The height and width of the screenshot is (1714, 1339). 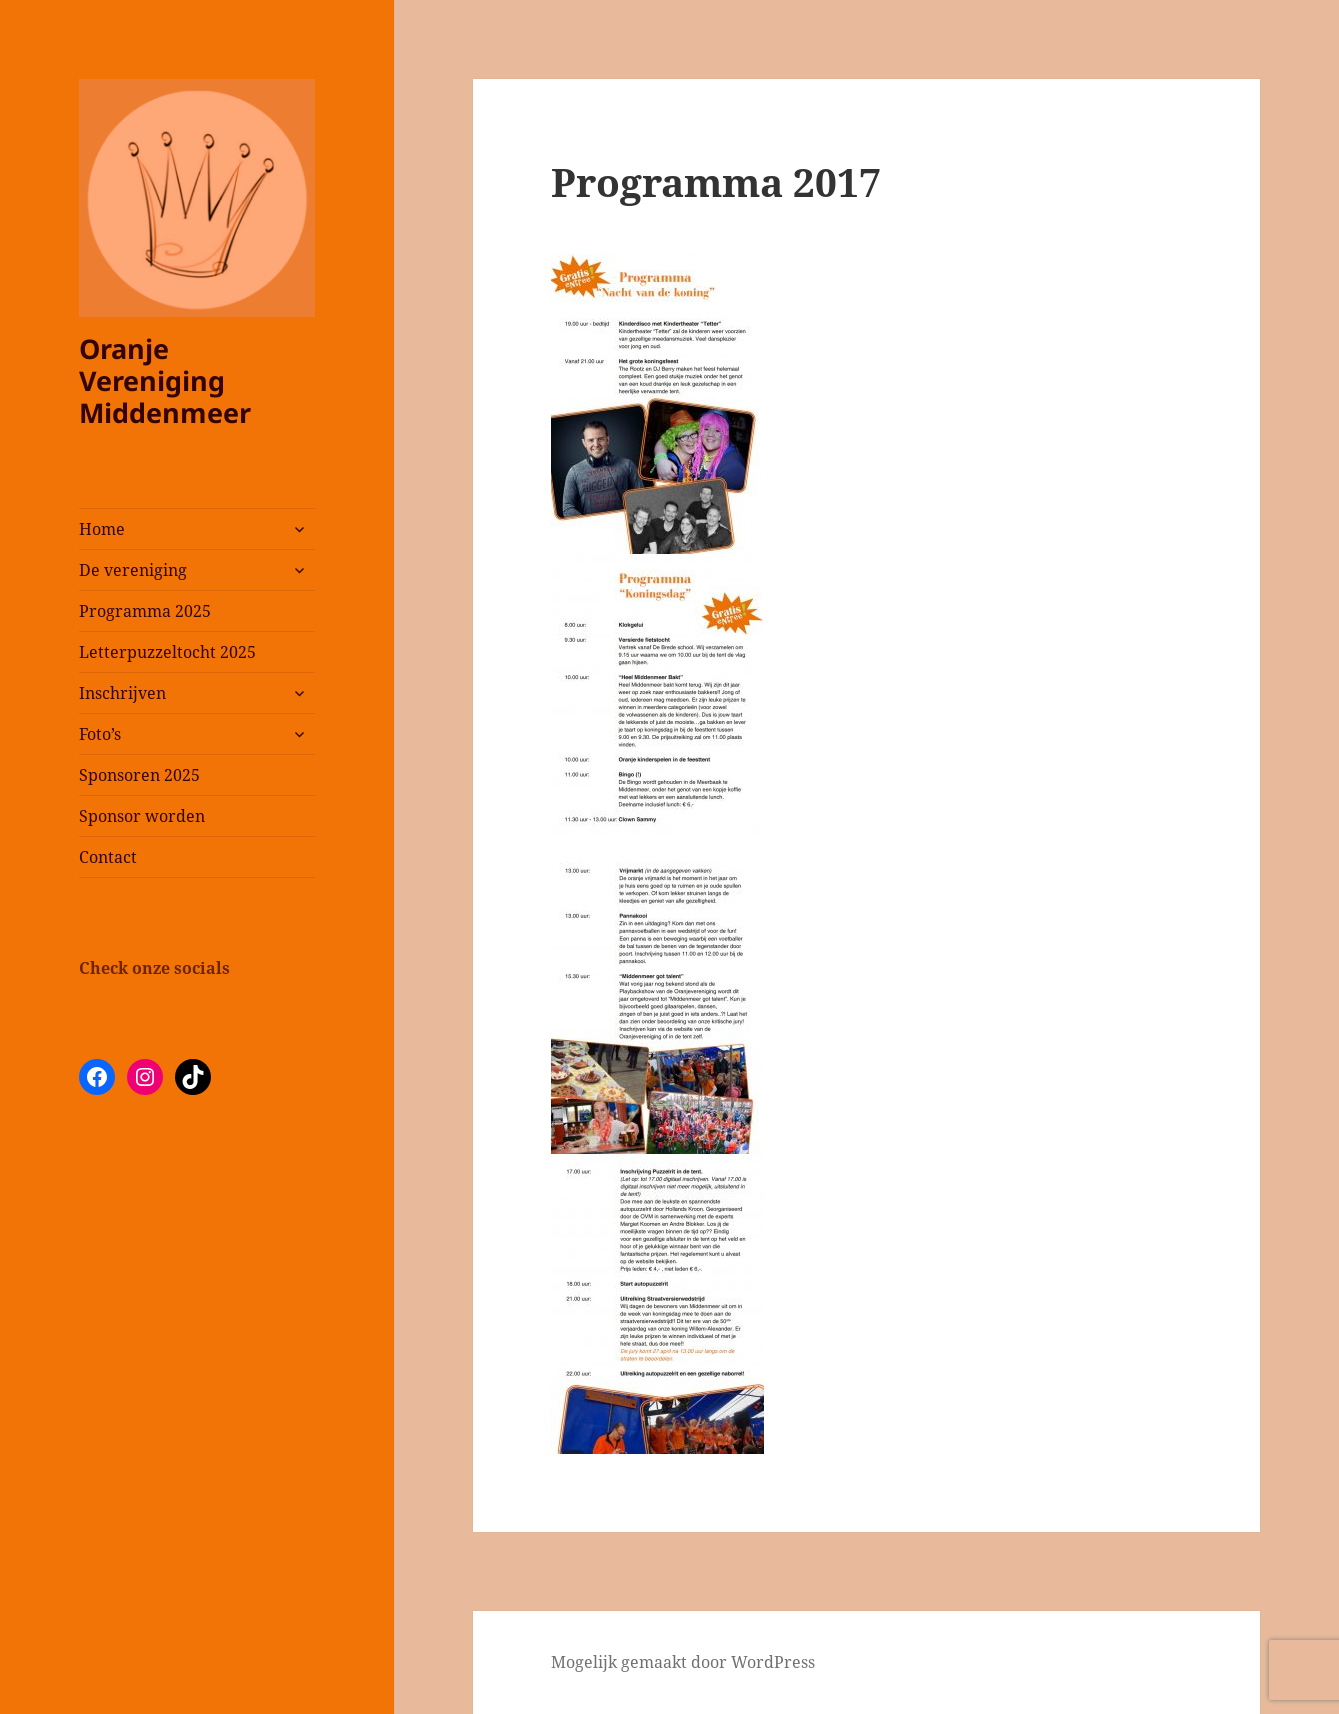 What do you see at coordinates (108, 857) in the screenshot?
I see `Contact` at bounding box center [108, 857].